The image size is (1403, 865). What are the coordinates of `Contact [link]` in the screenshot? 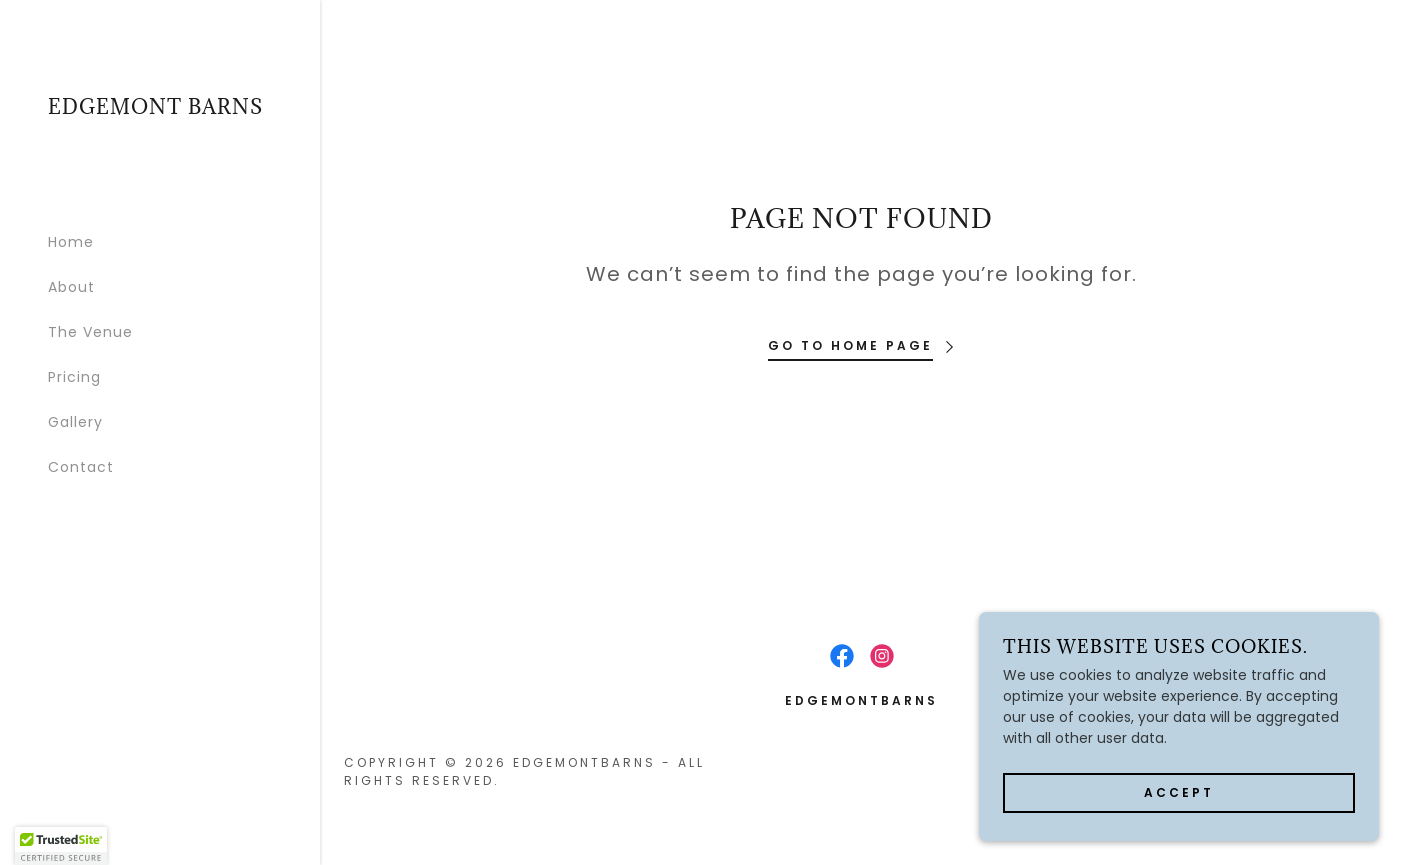 It's located at (81, 467).